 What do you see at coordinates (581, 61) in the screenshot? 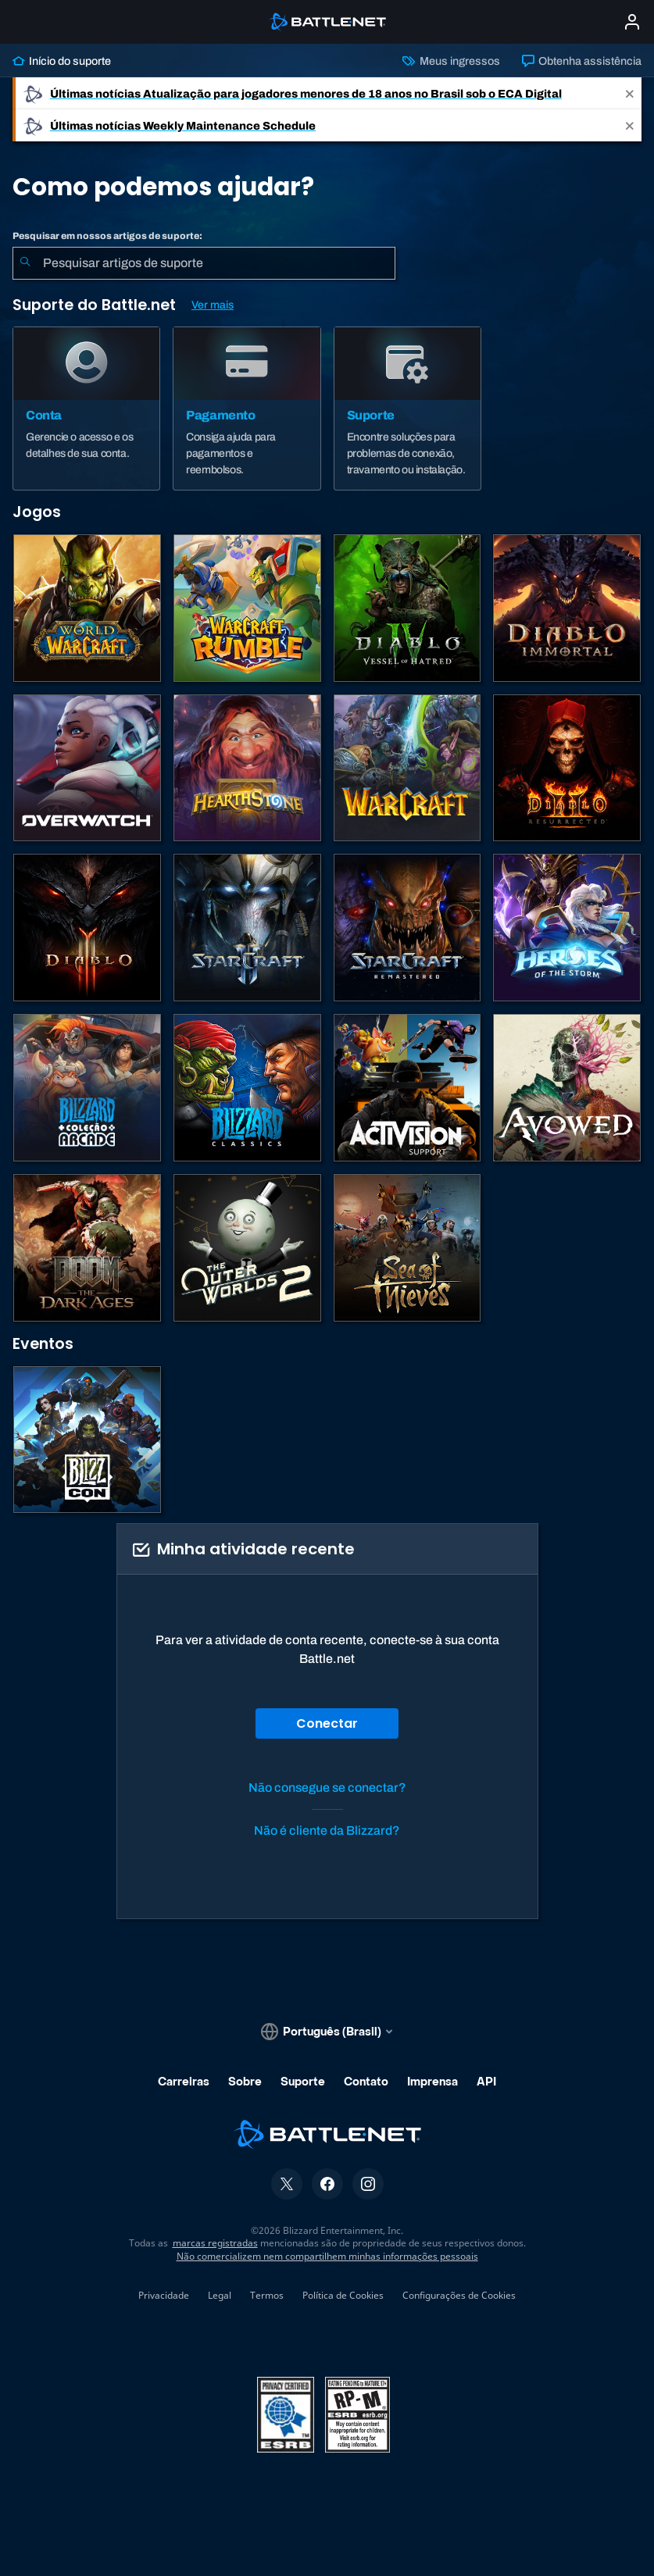
I see `Obtenha assistência` at bounding box center [581, 61].